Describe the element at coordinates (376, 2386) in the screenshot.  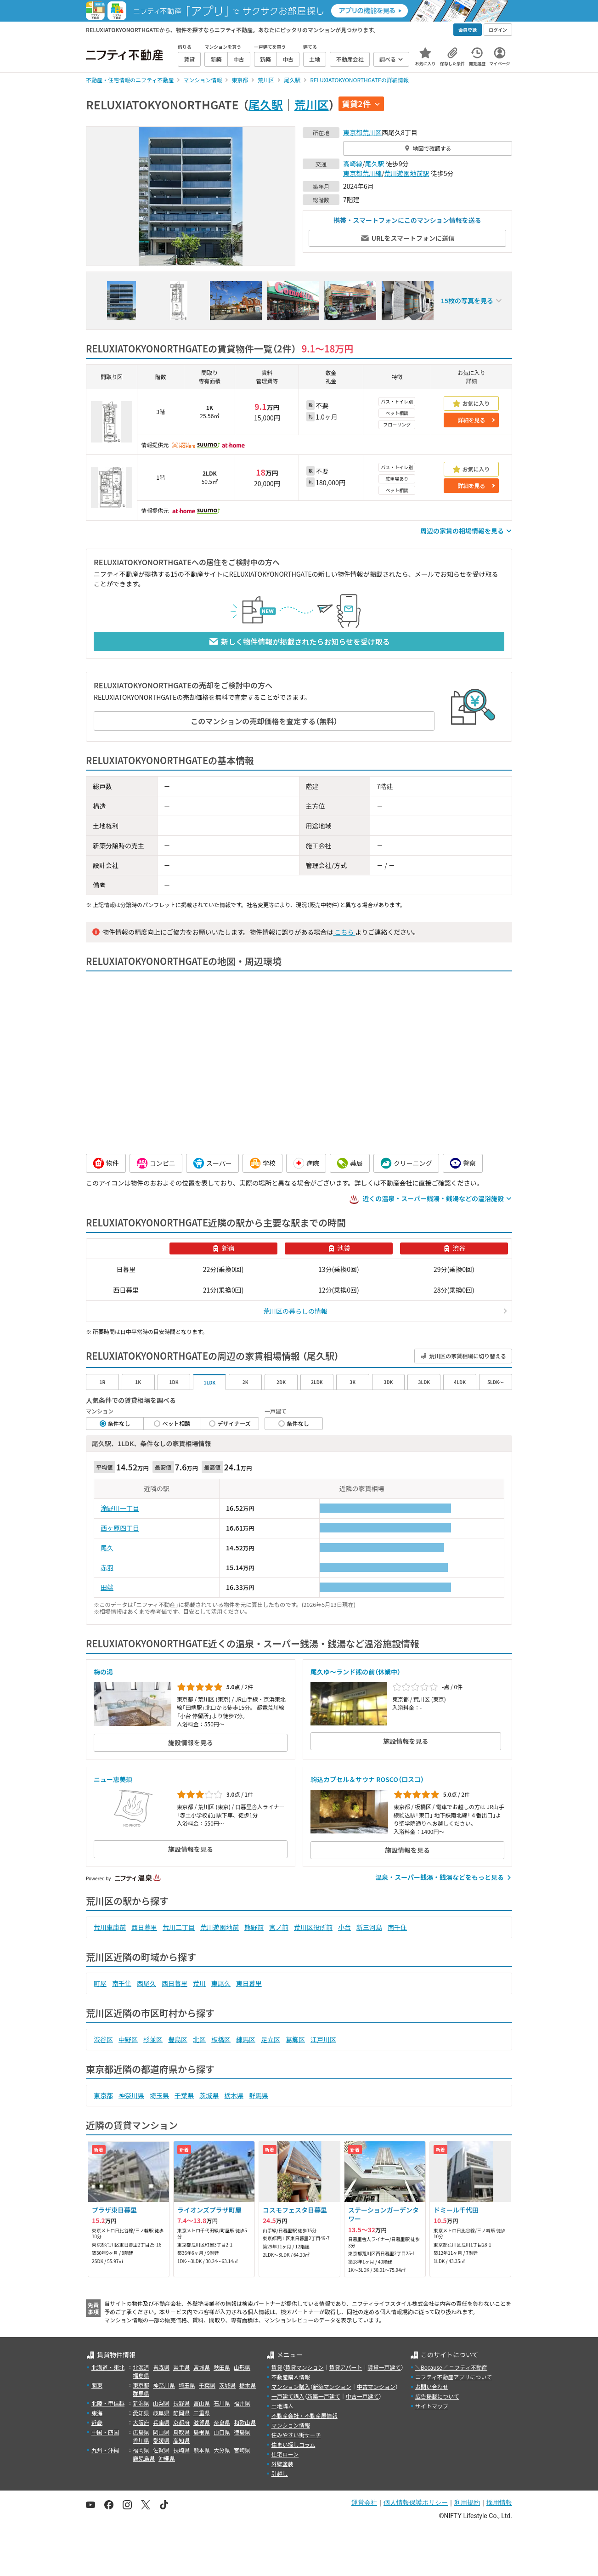
I see `中古マンション` at that location.